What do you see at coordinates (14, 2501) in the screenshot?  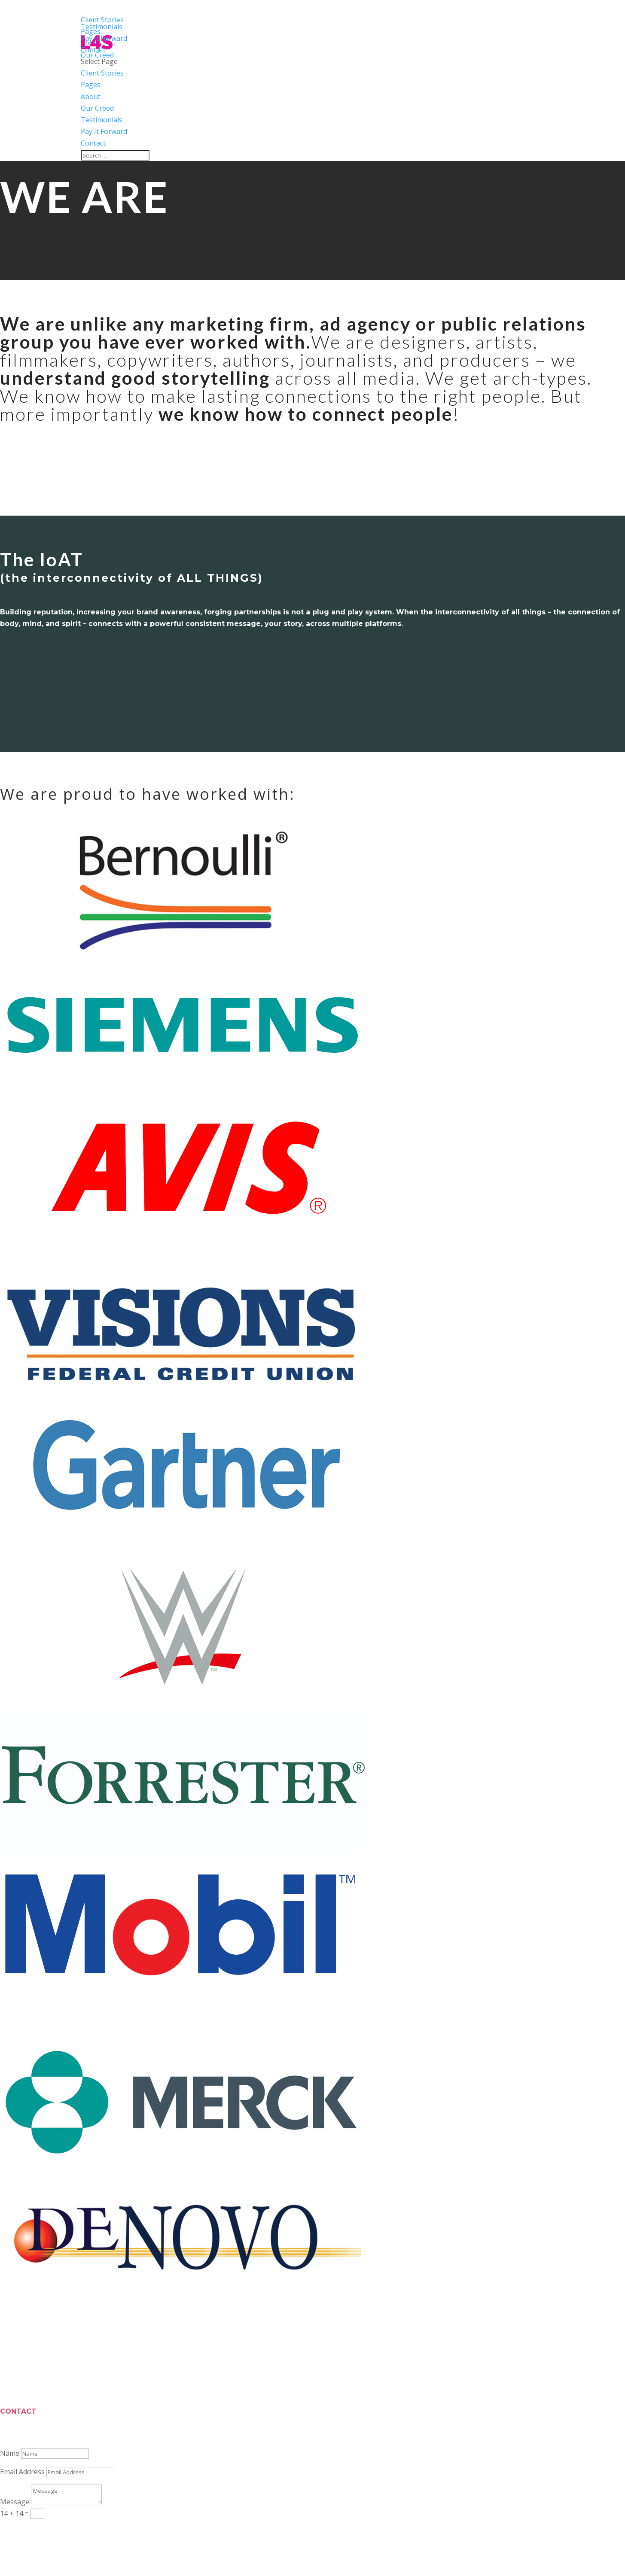 I see `Message` at bounding box center [14, 2501].